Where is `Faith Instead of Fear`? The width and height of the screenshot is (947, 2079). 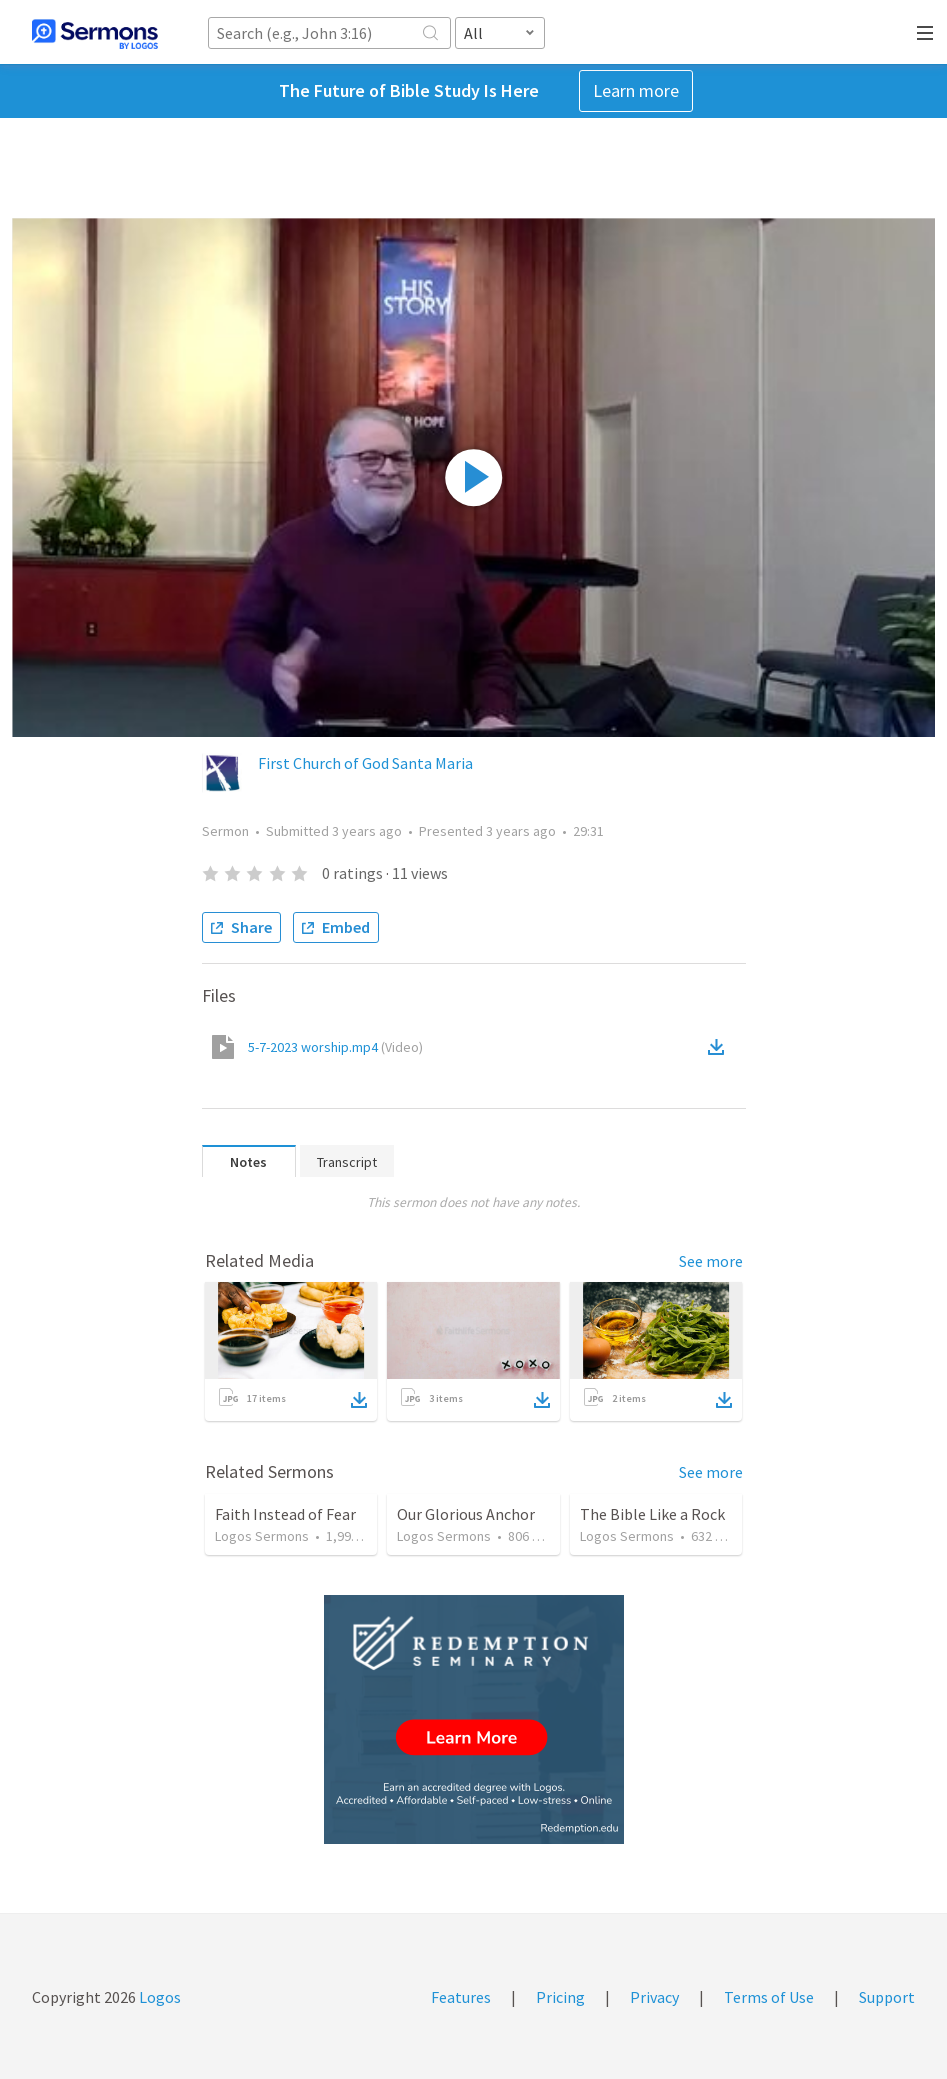 Faith Instead of Fear is located at coordinates (285, 1514).